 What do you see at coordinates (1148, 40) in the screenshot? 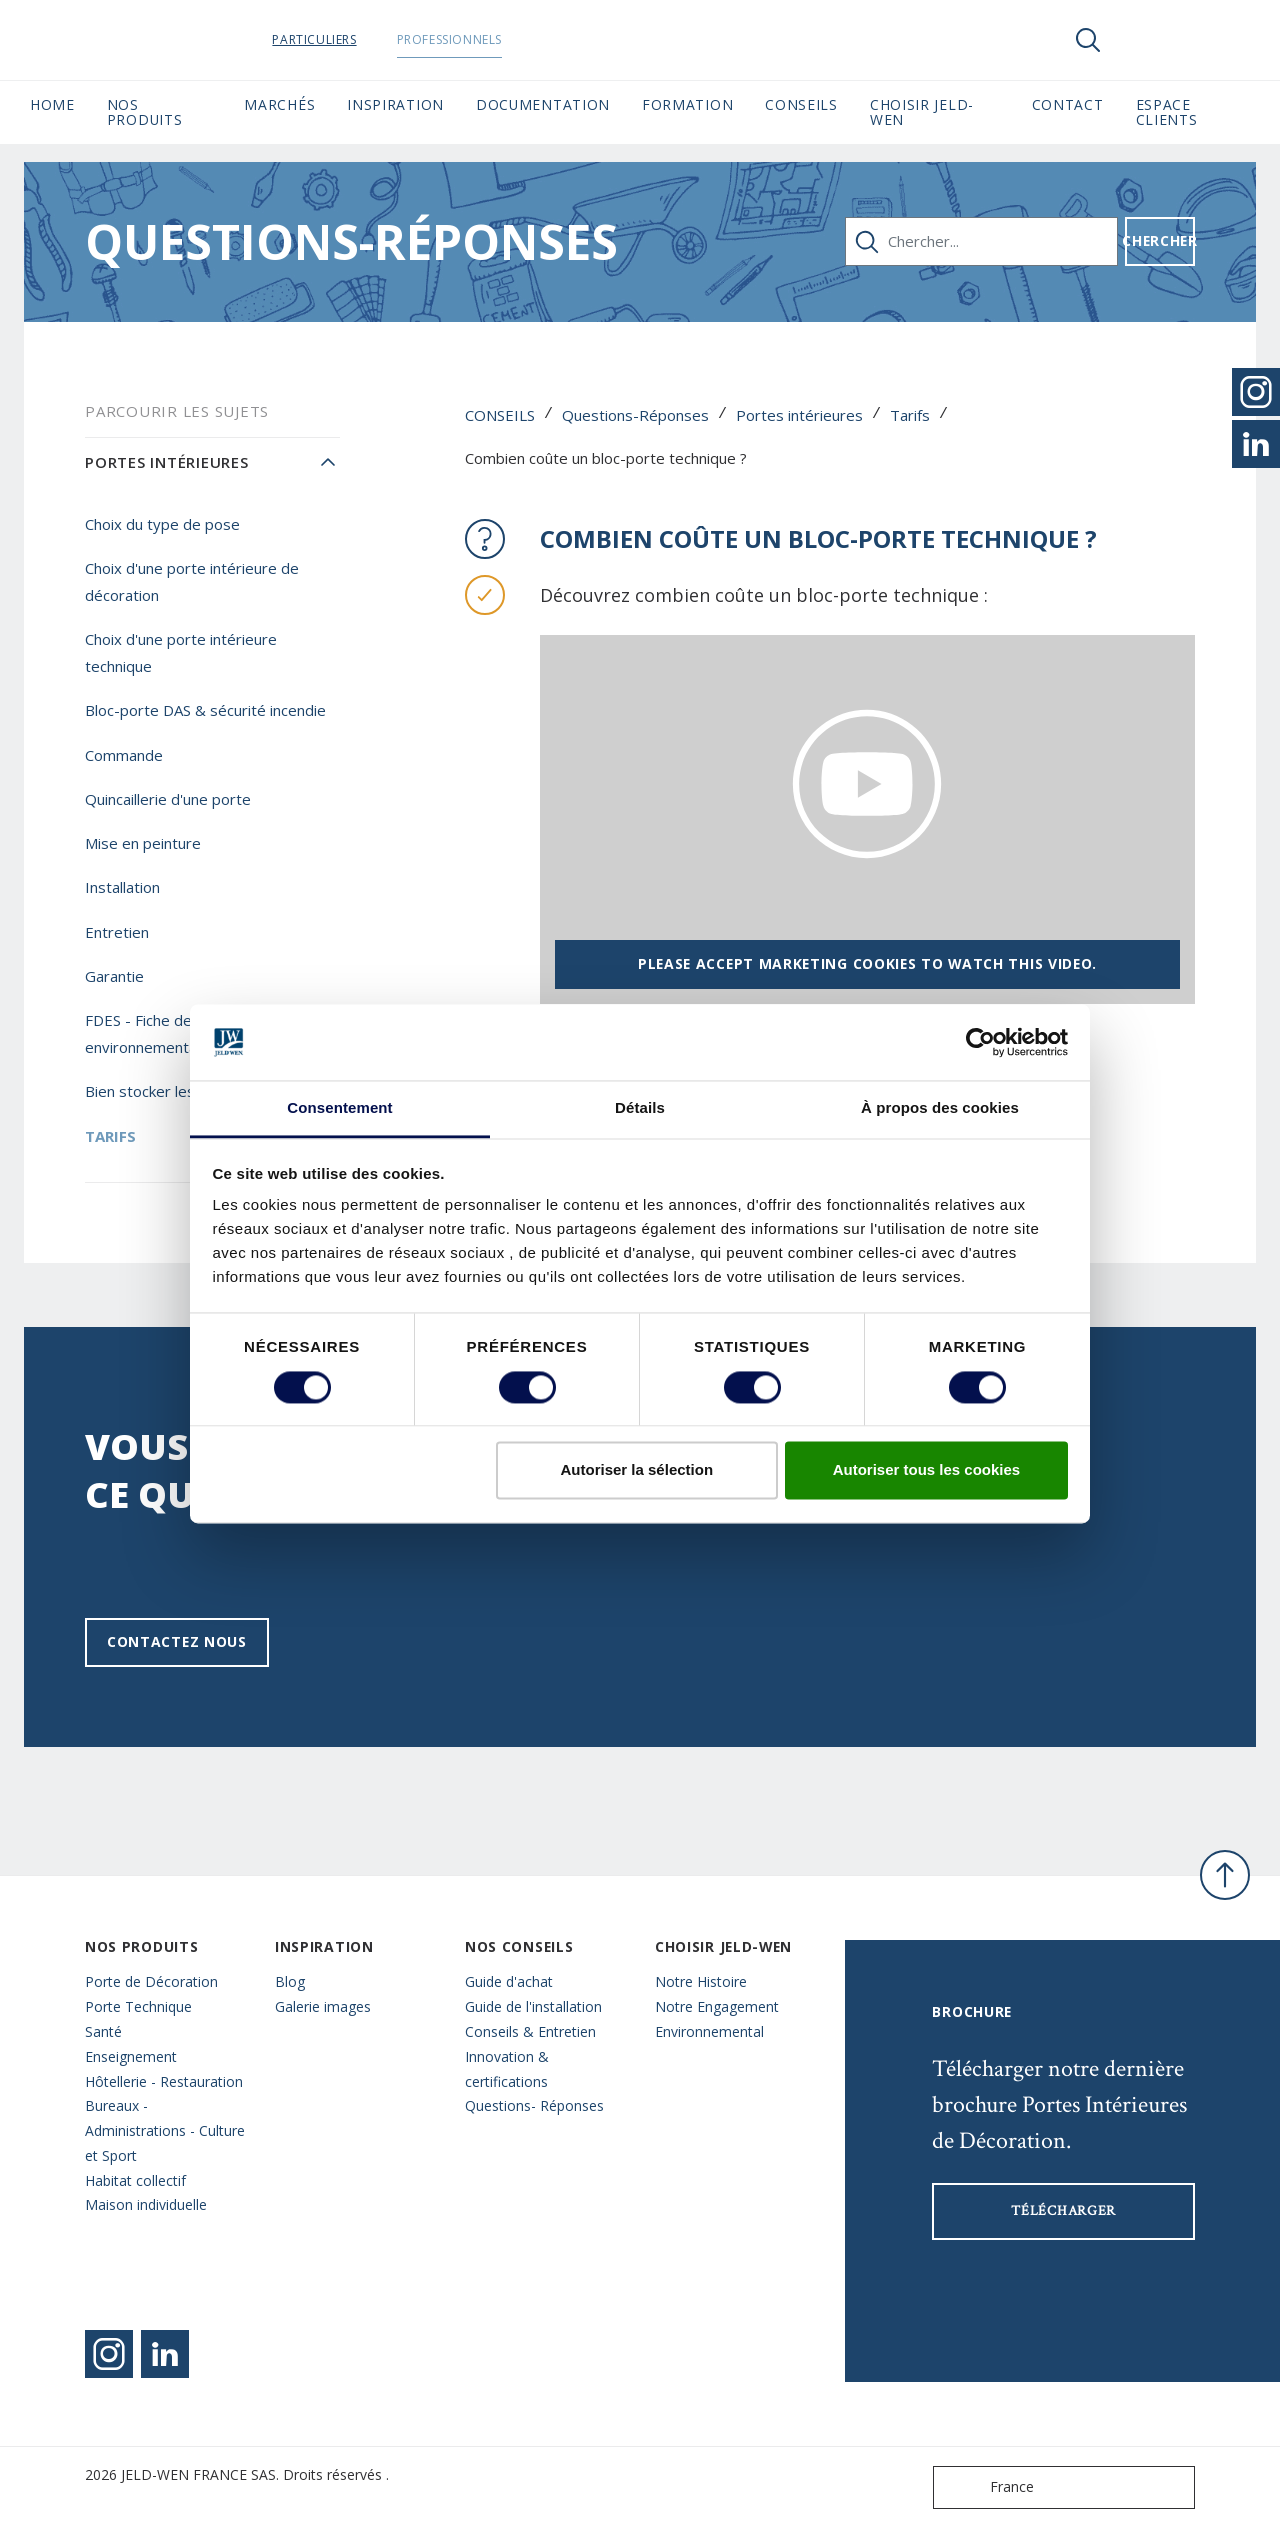
I see `[View your favourites]` at bounding box center [1148, 40].